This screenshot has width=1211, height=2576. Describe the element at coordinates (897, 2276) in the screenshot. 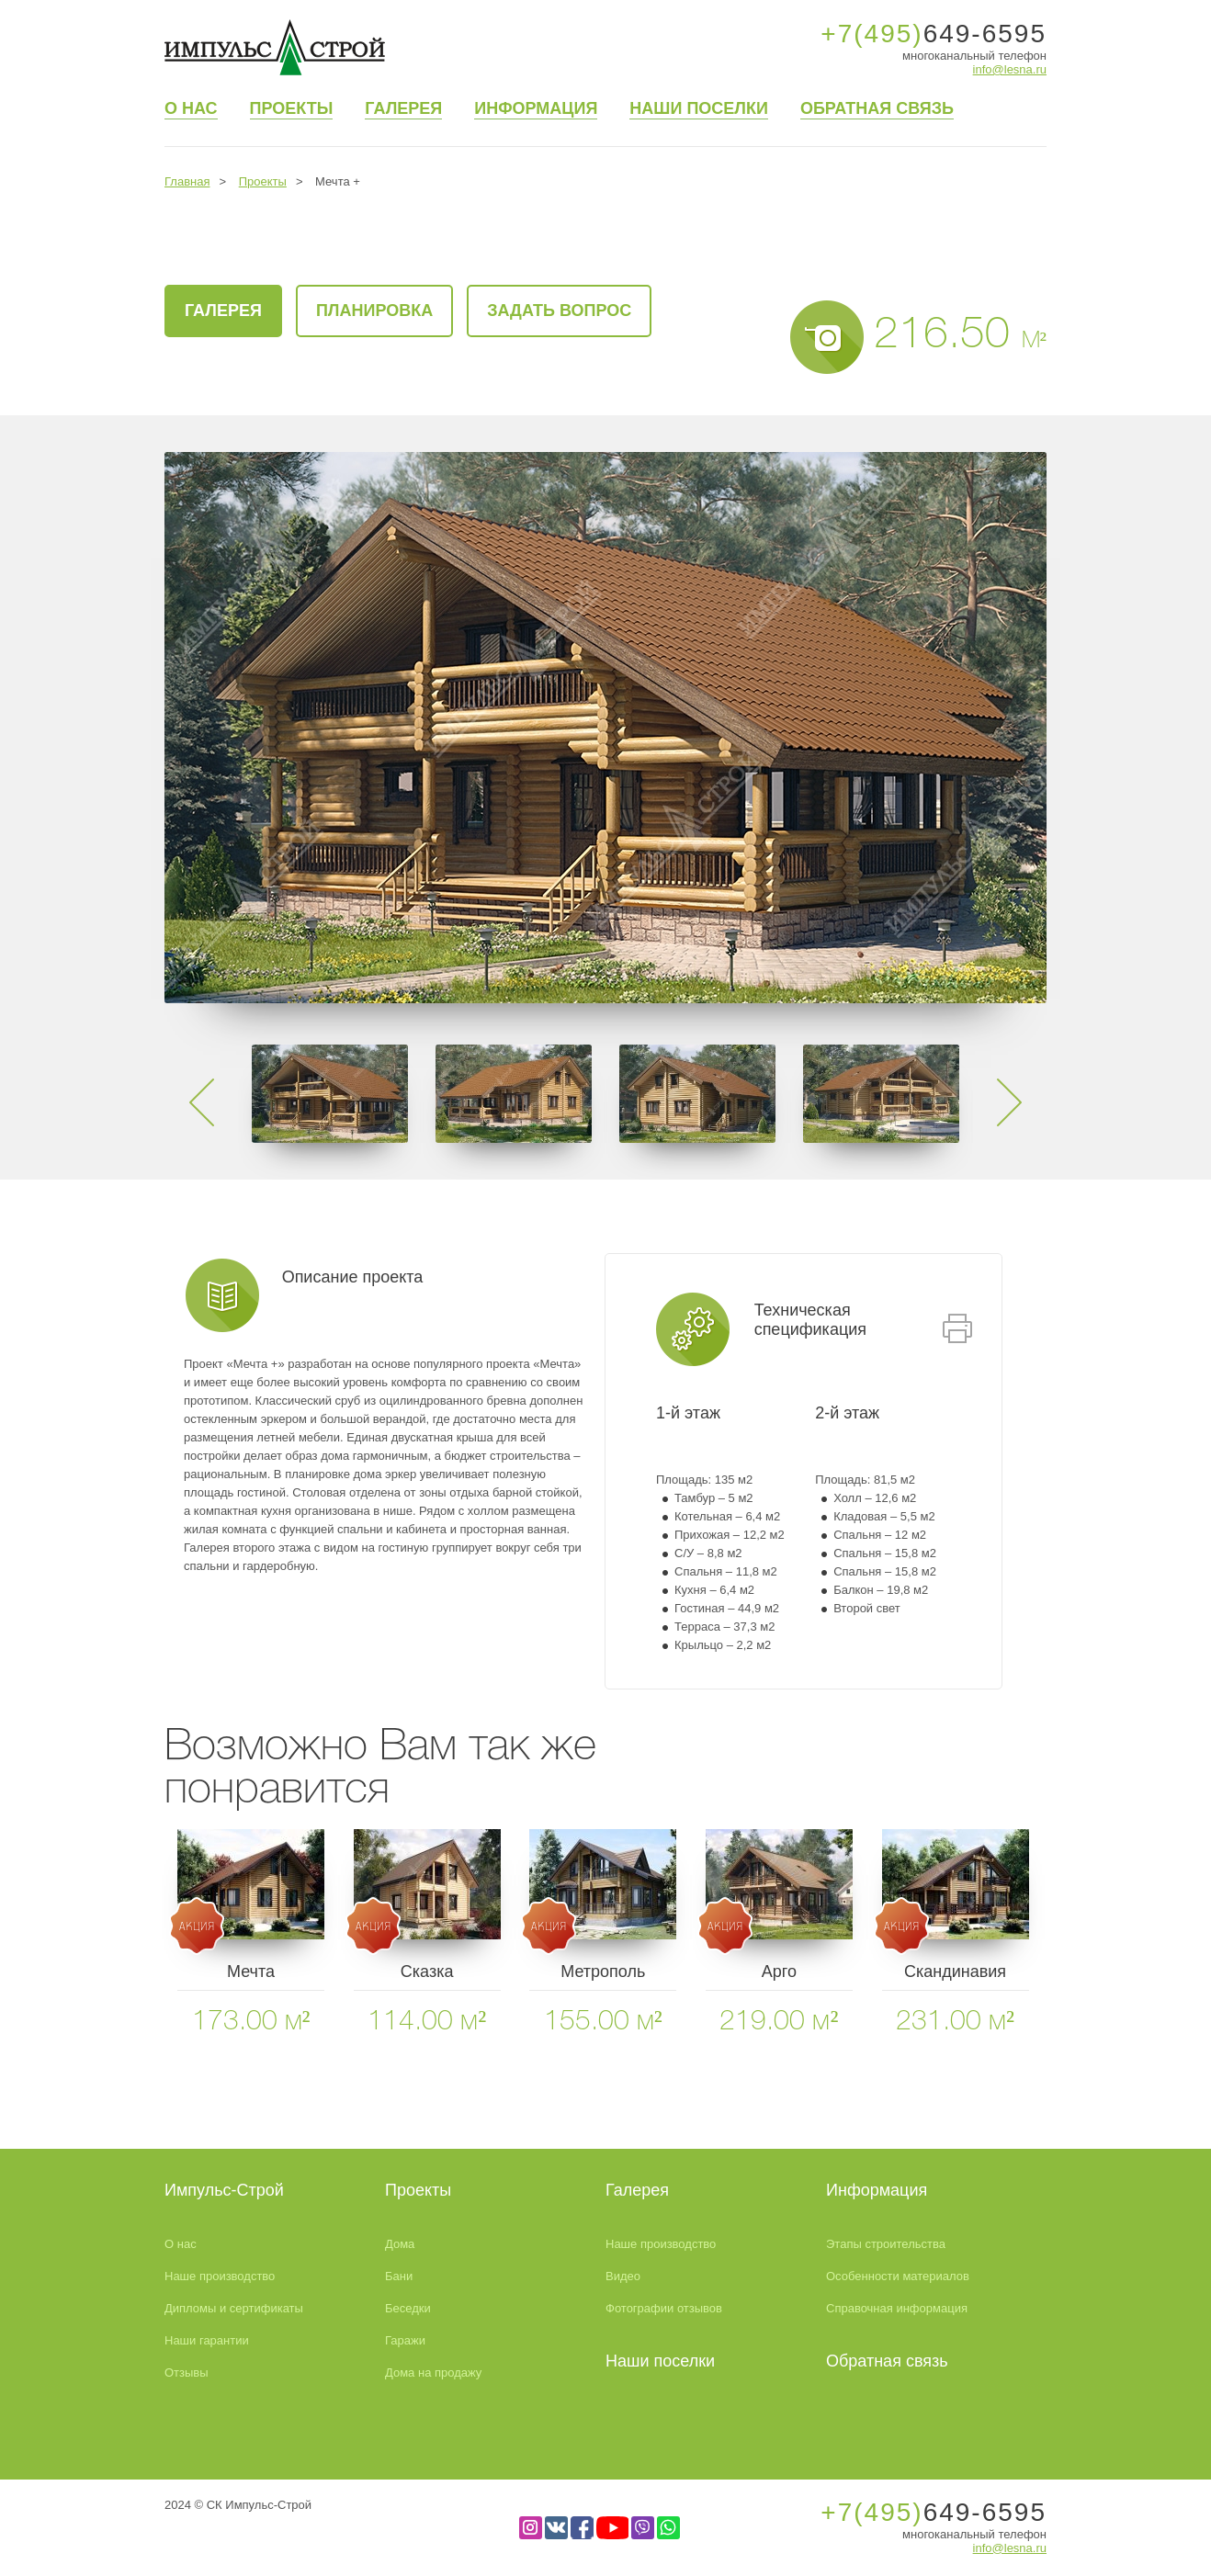

I see `Особенности материалов` at that location.